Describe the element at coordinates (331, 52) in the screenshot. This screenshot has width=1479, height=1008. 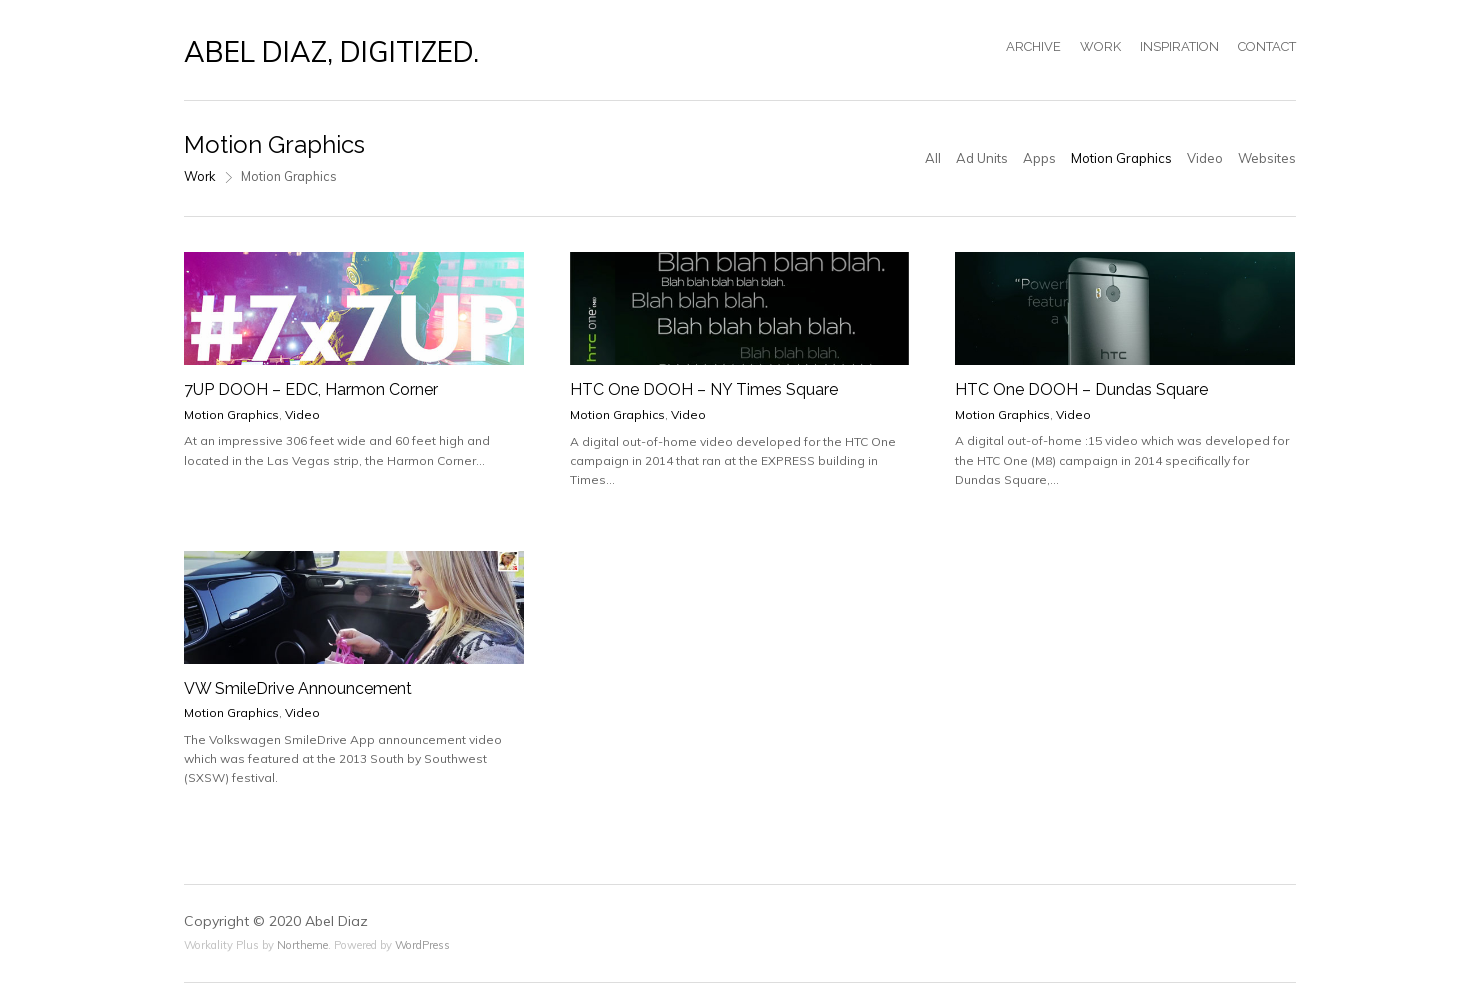
I see `ABEL DIAZ, DIGITIZED.` at that location.